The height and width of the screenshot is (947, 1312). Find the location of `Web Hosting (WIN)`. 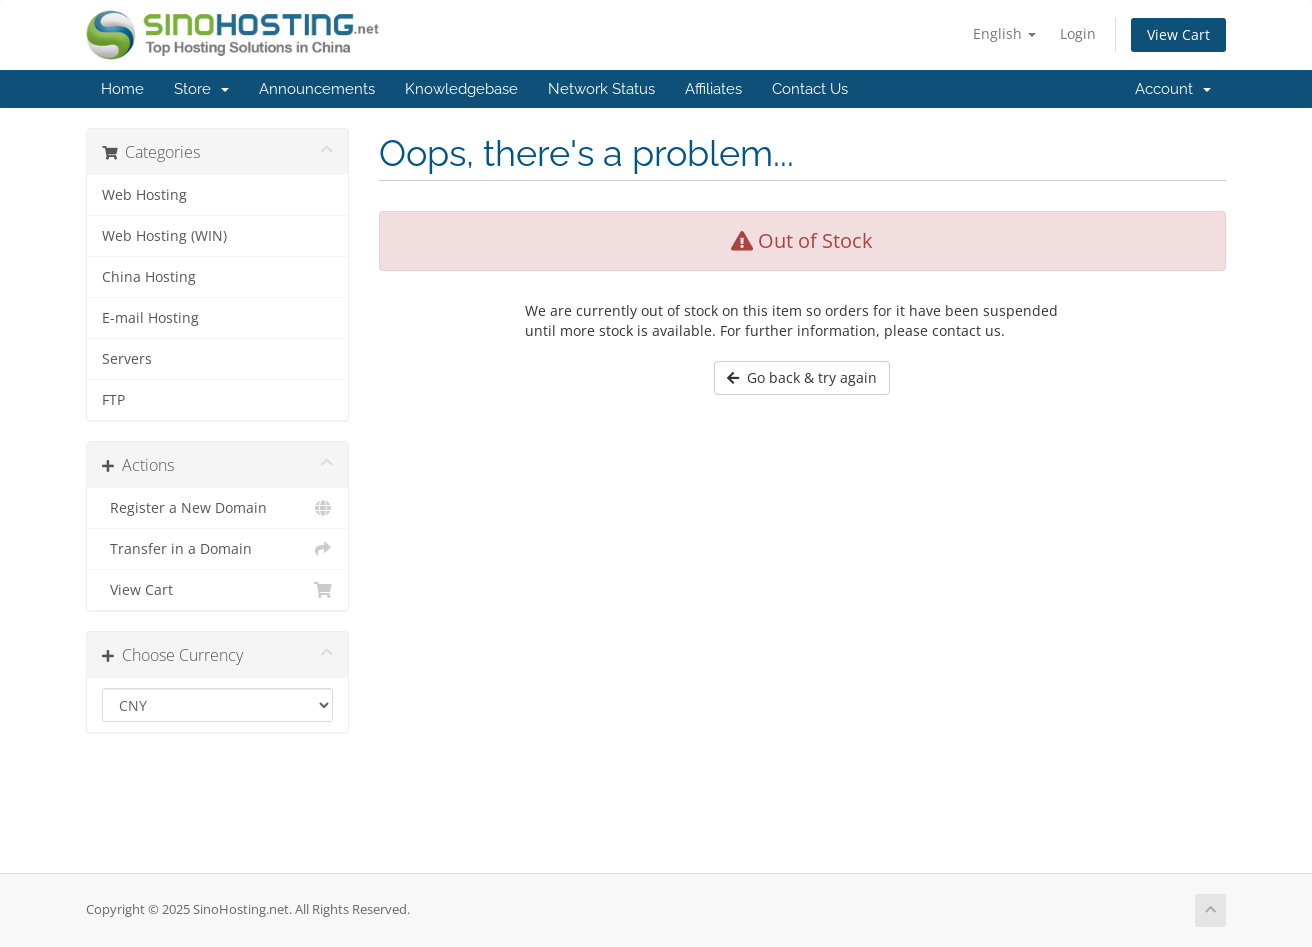

Web Hosting (WIN) is located at coordinates (164, 236).